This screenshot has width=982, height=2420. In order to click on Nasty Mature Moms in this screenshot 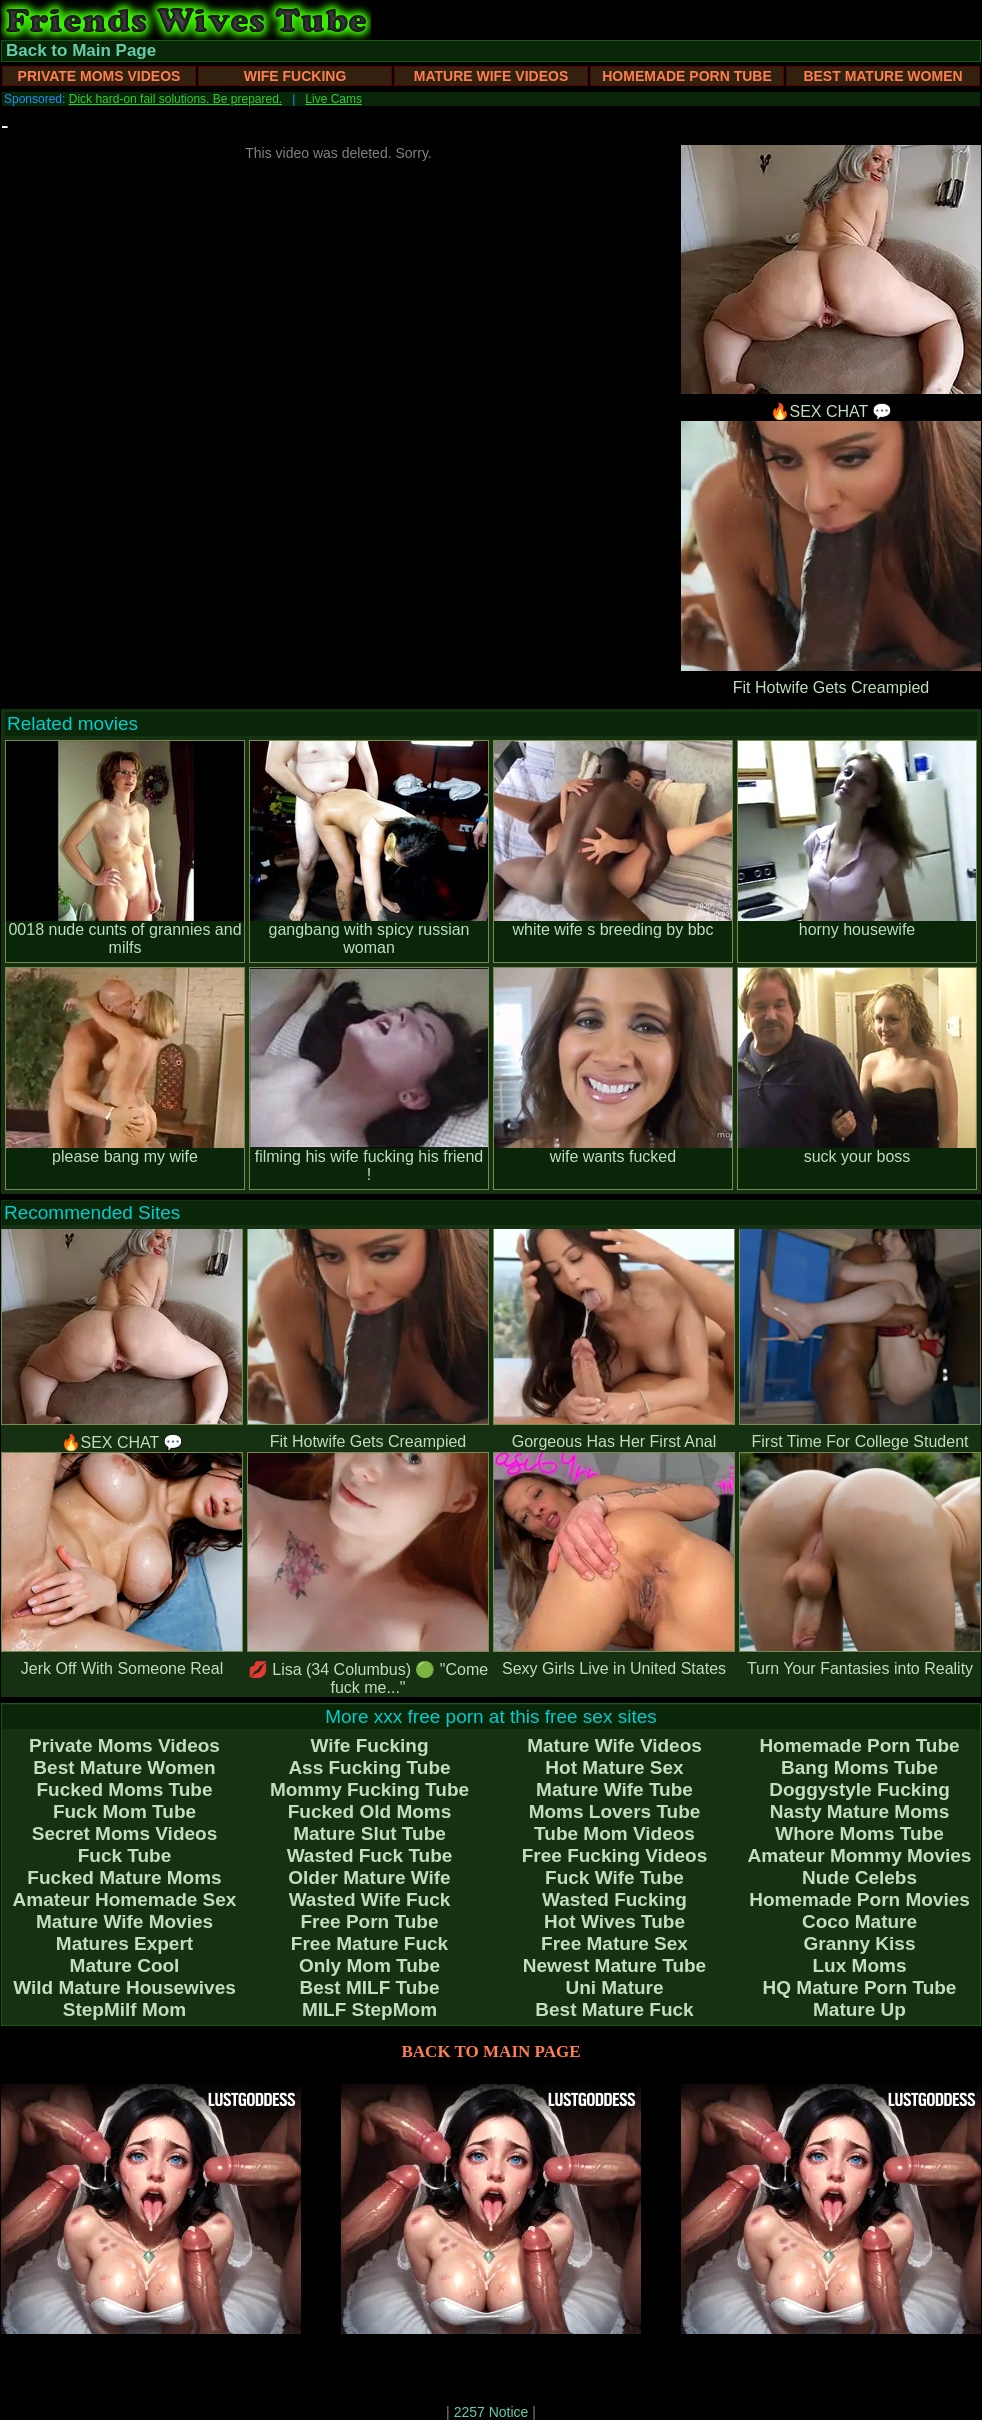, I will do `click(860, 1811)`.